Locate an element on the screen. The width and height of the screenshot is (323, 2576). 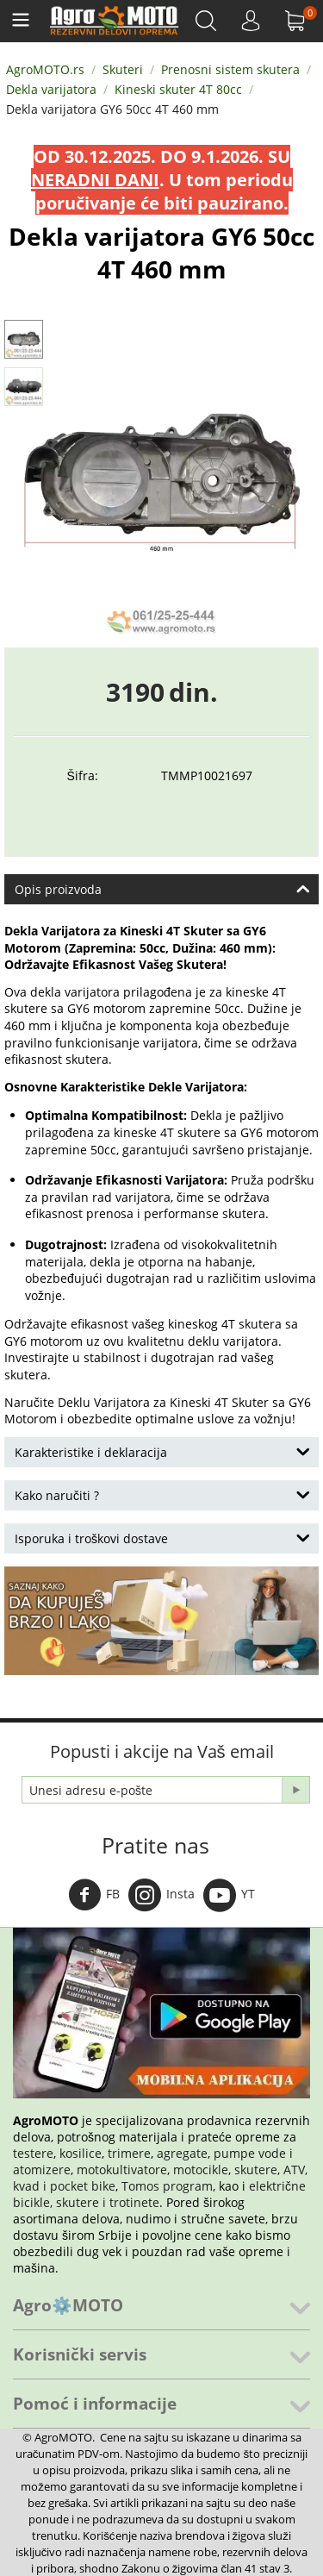
testere is located at coordinates (33, 2153).